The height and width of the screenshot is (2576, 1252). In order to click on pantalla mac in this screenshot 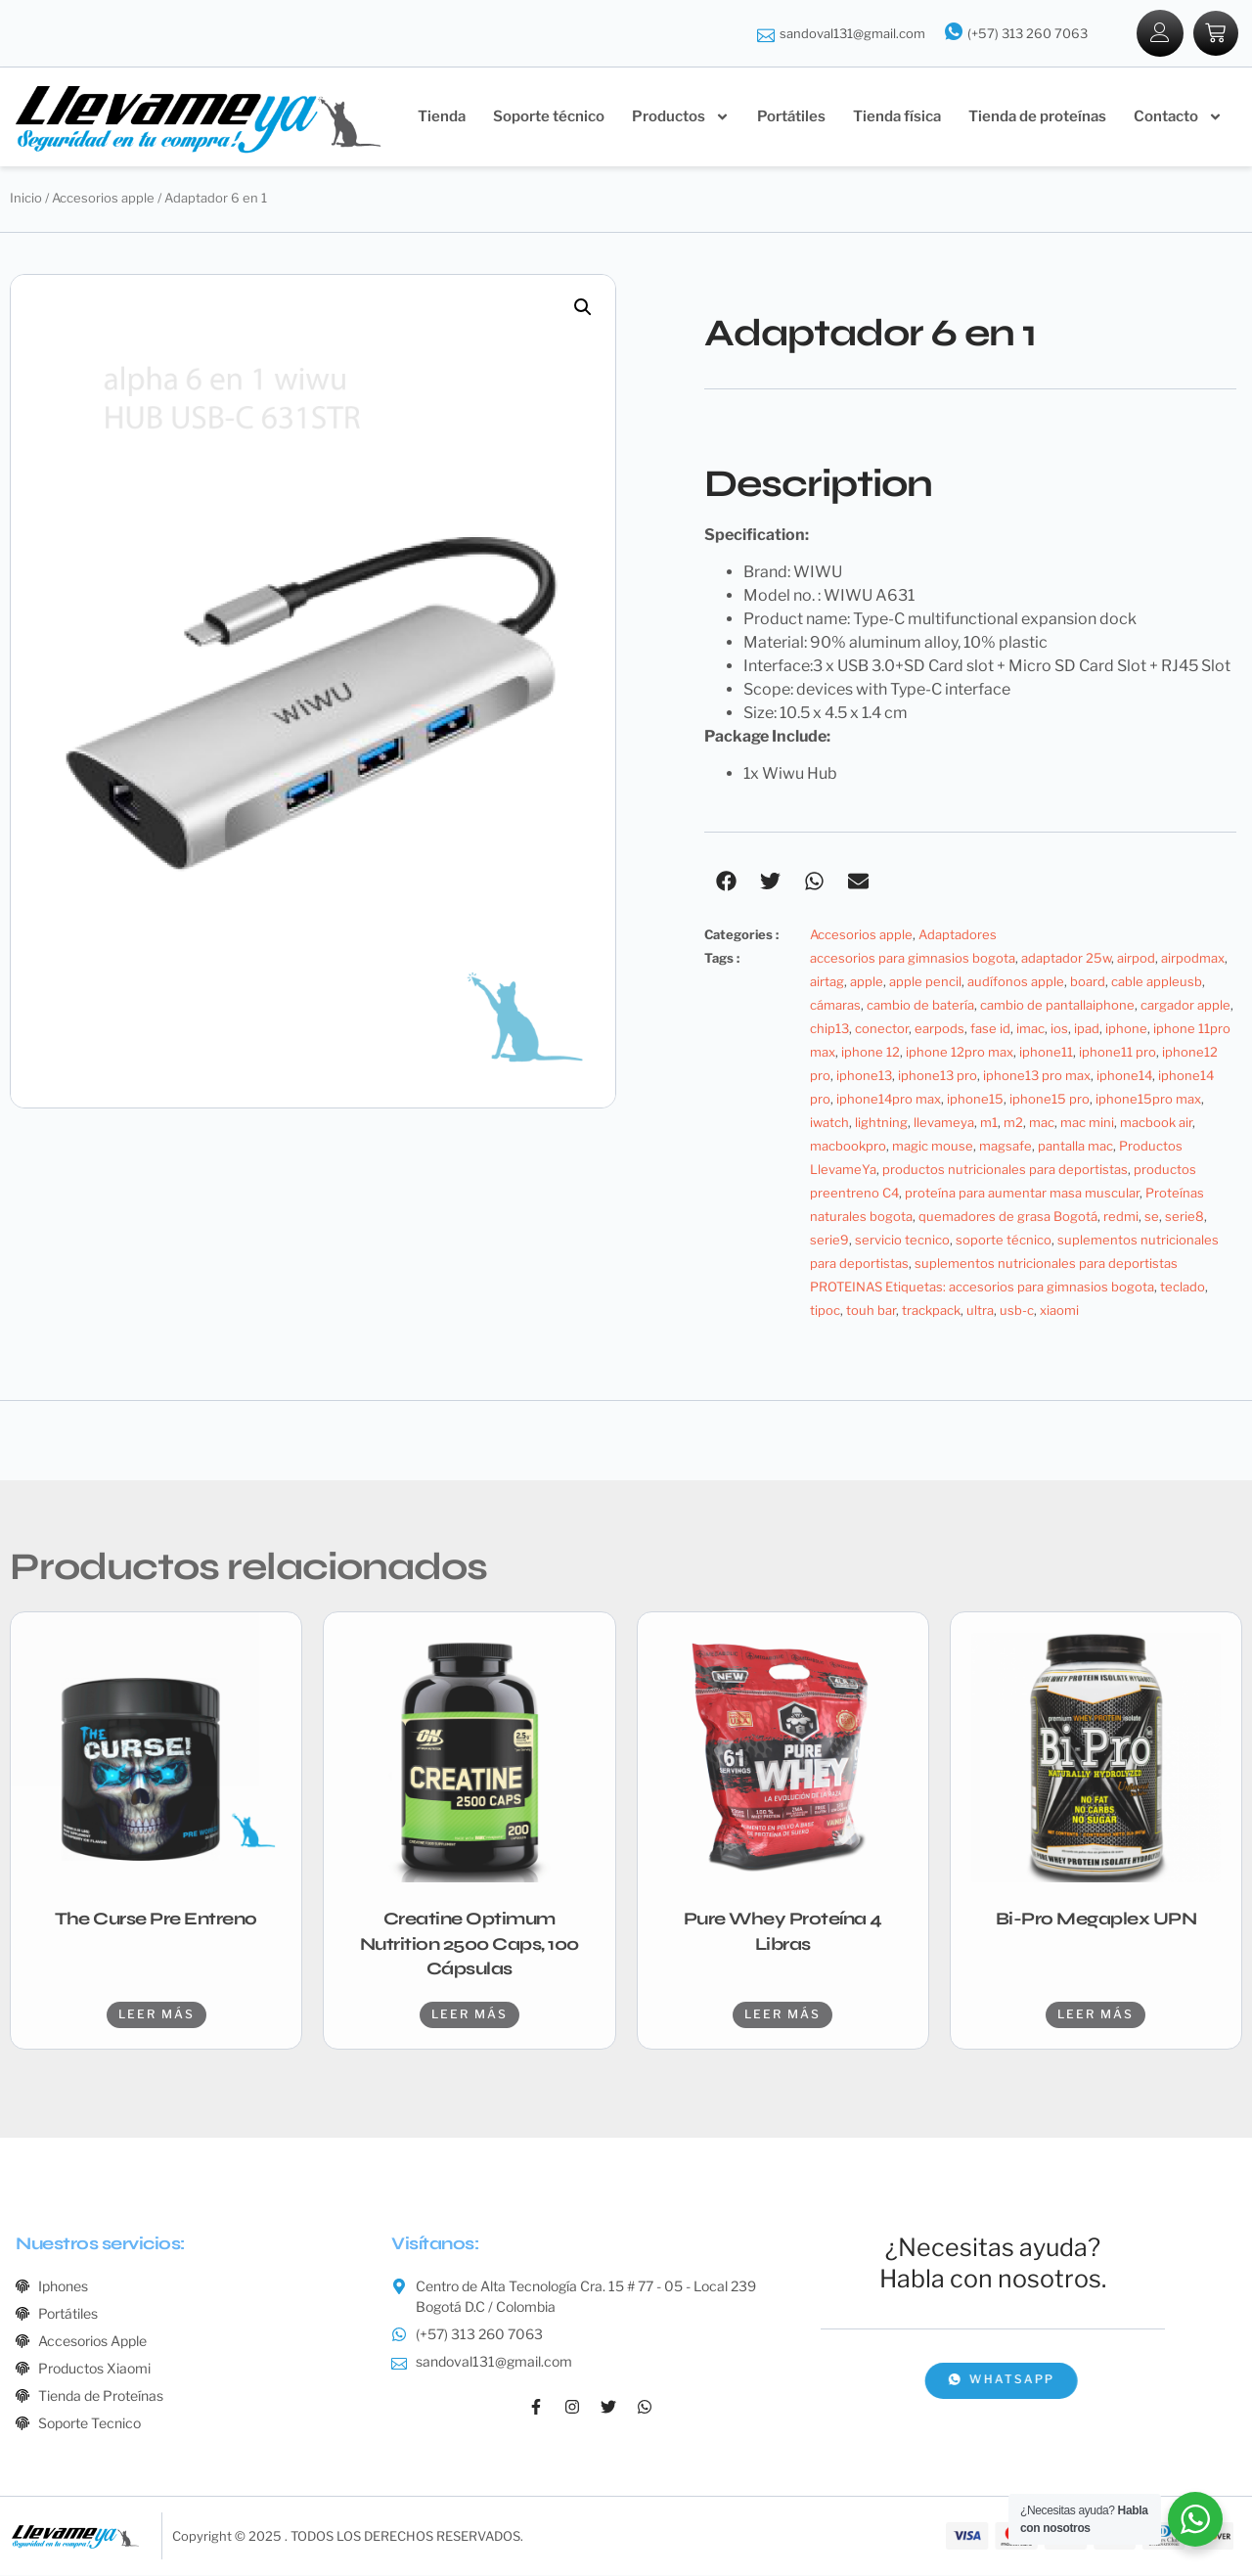, I will do `click(1075, 1147)`.